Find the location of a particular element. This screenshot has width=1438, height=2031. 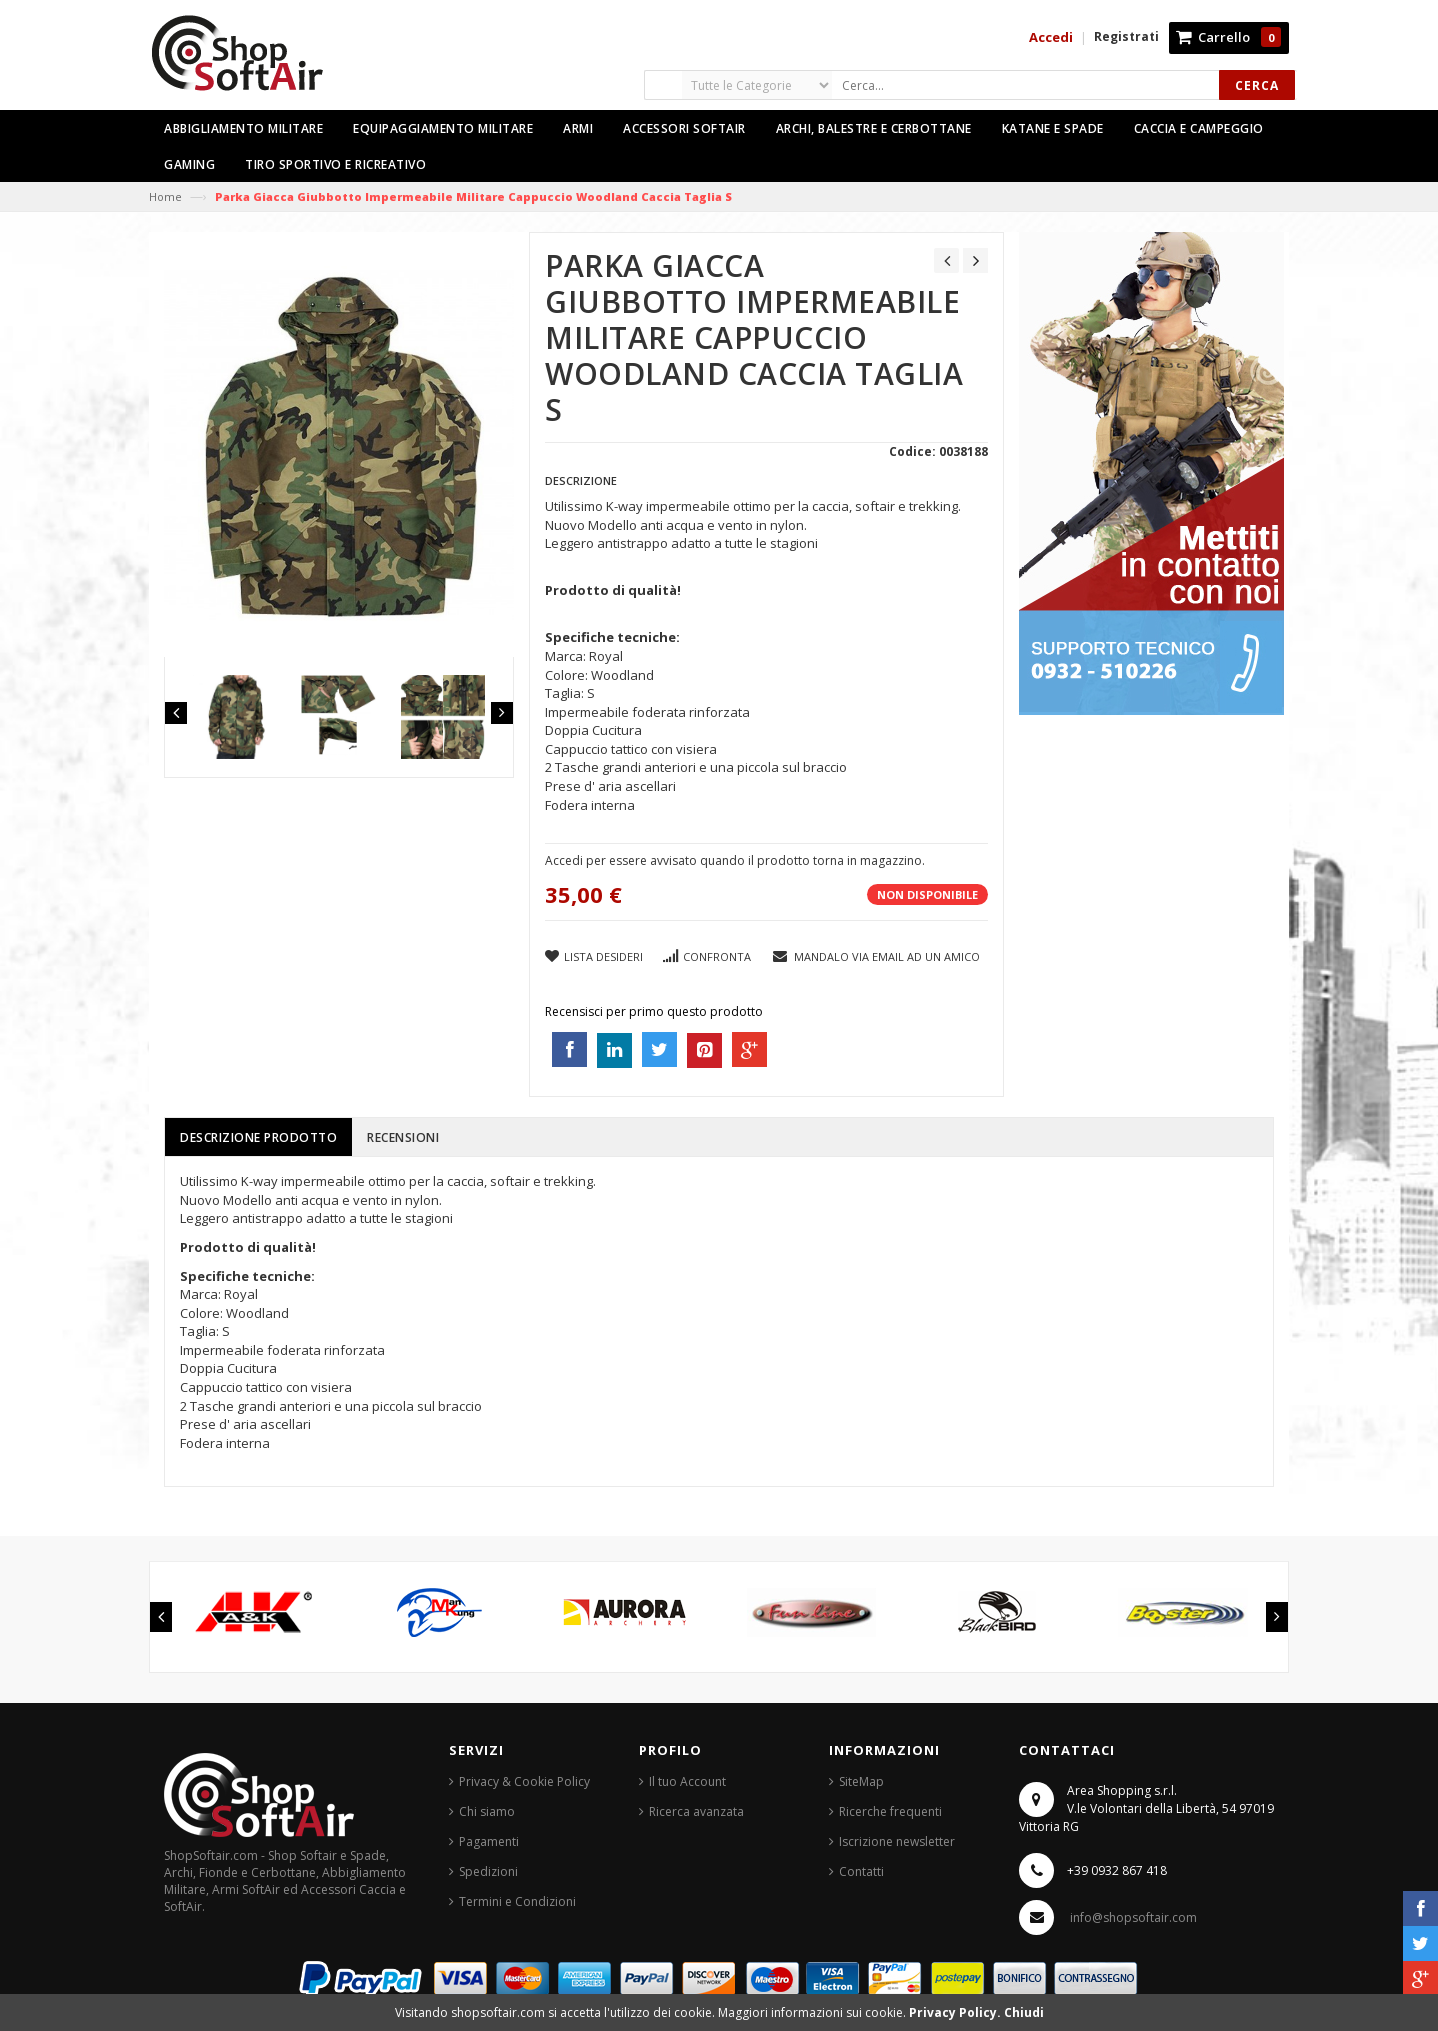

Privacy Policy. is located at coordinates (956, 2012).